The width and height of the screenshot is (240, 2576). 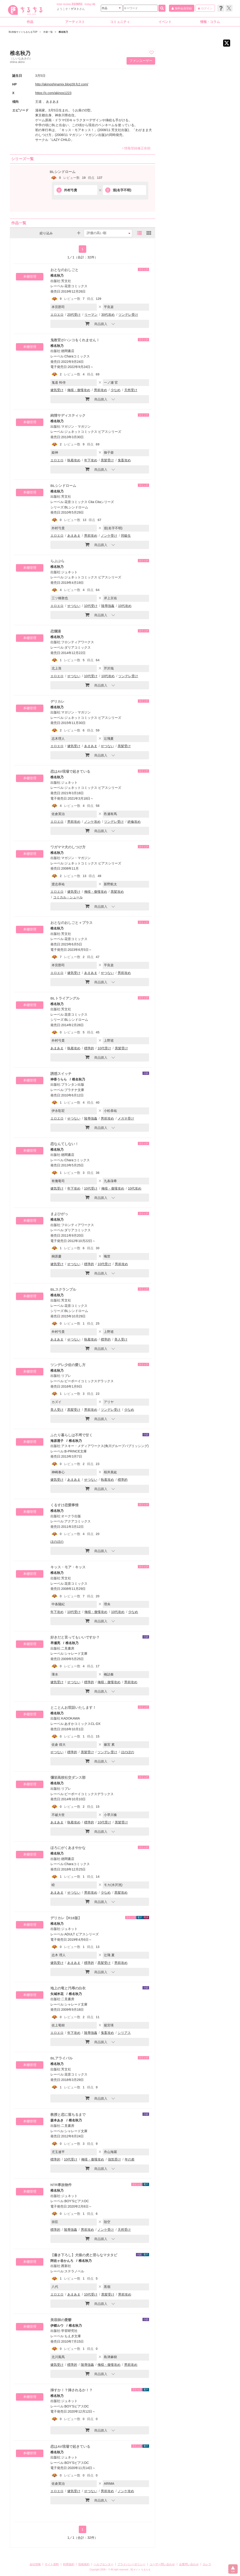 What do you see at coordinates (77, 4) in the screenshot?
I see `310651` at bounding box center [77, 4].